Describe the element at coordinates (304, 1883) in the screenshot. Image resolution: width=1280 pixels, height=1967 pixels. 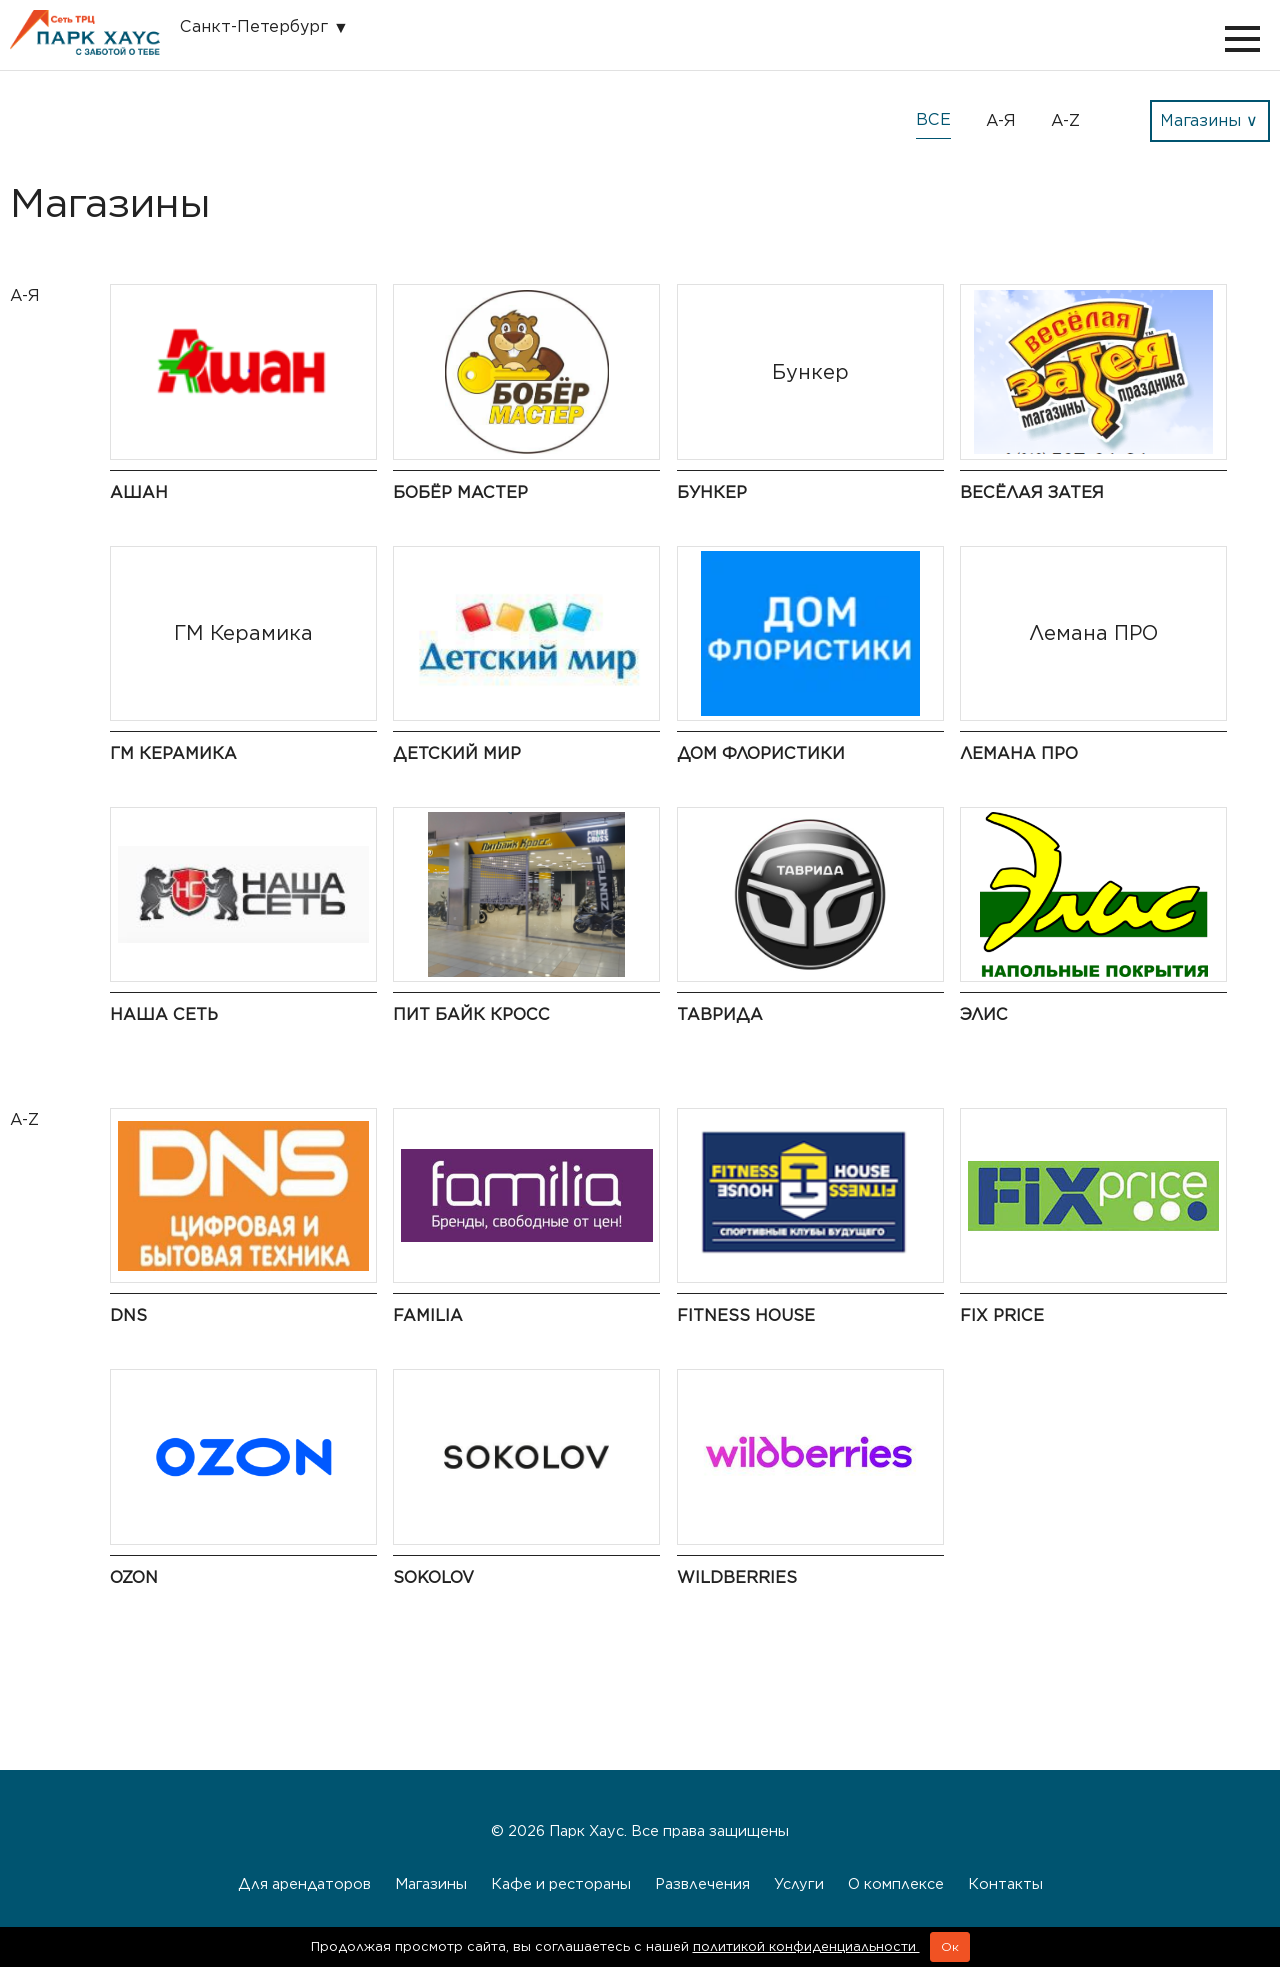
I see `Для арендаторов` at that location.